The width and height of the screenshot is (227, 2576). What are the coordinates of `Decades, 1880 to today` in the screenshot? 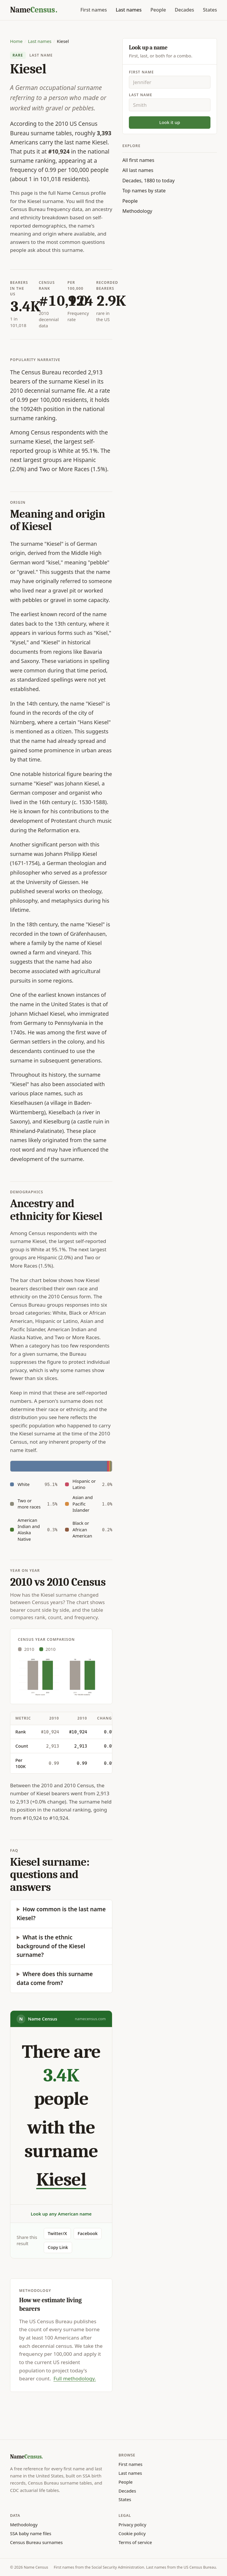 It's located at (148, 180).